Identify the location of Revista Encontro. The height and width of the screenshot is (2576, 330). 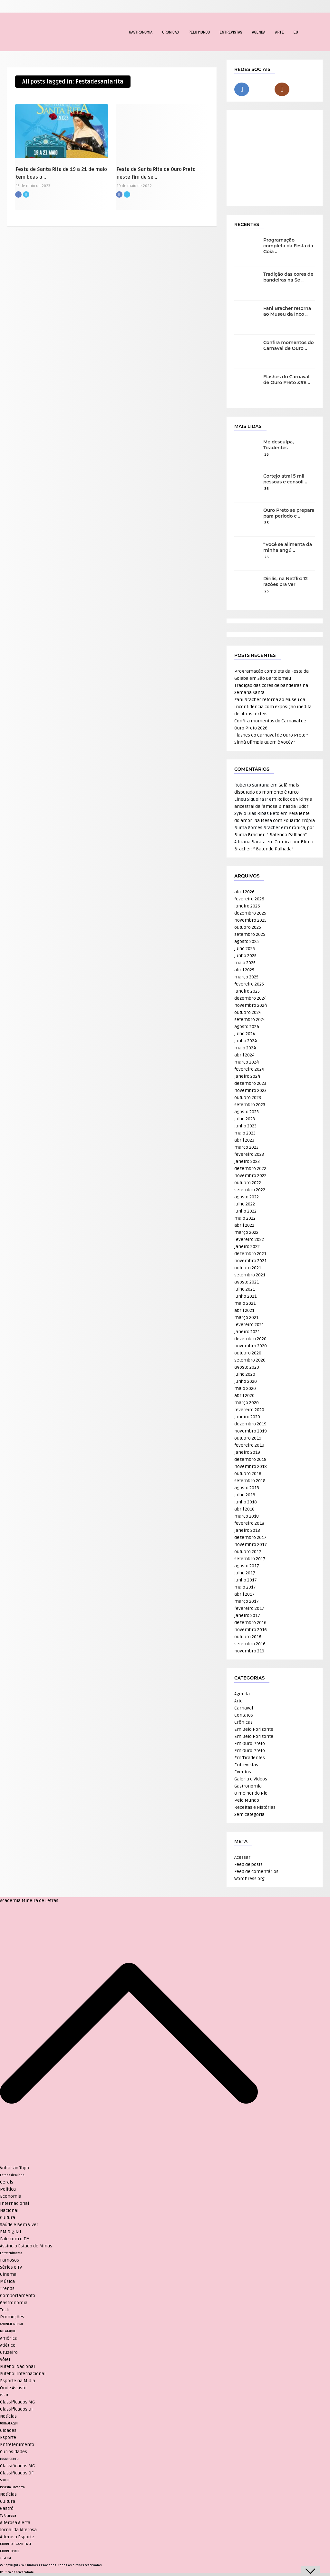
(12, 2487).